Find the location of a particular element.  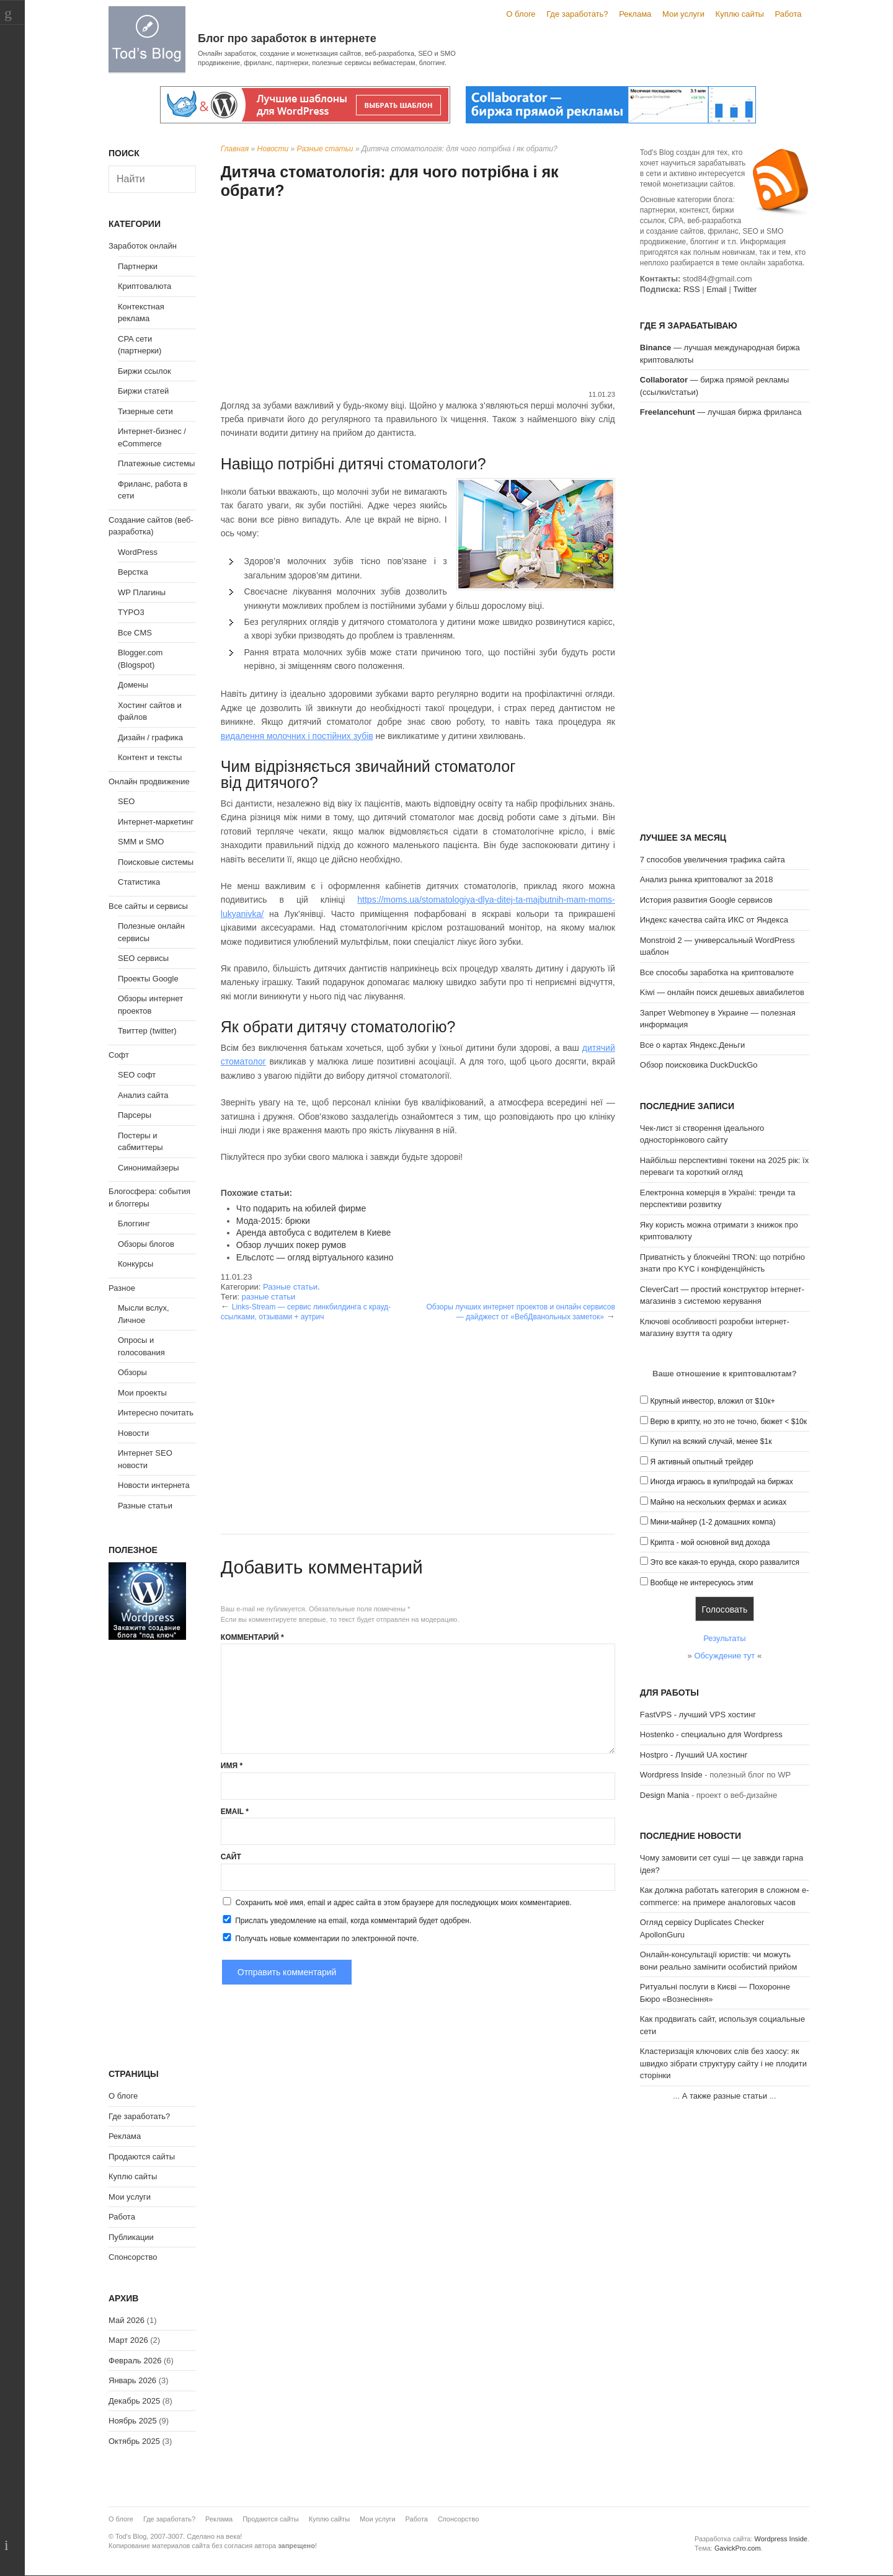

разные статьи is located at coordinates (268, 1296).